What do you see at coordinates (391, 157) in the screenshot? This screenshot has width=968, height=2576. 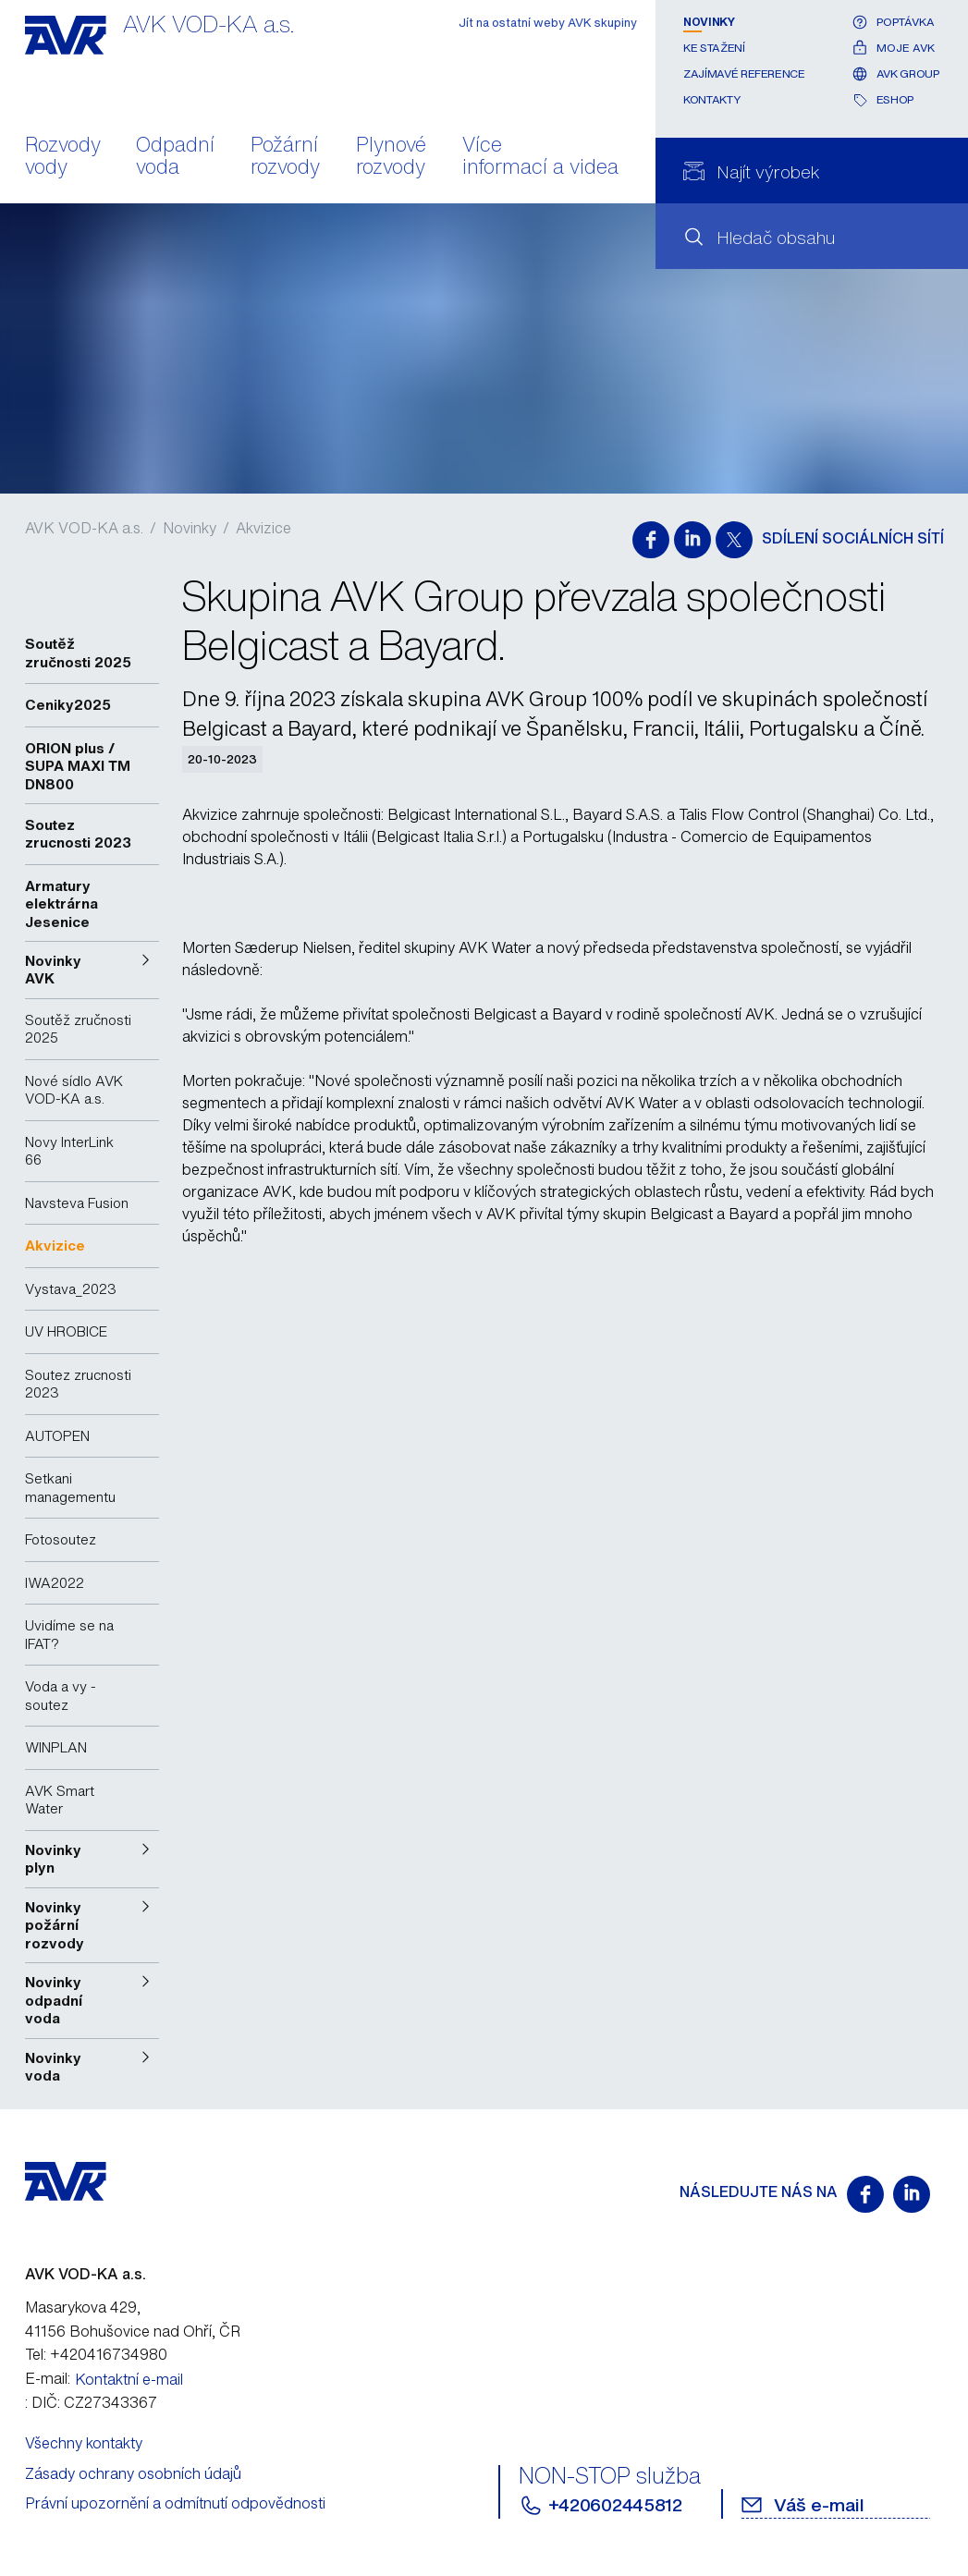 I see `Plynové rozvody` at bounding box center [391, 157].